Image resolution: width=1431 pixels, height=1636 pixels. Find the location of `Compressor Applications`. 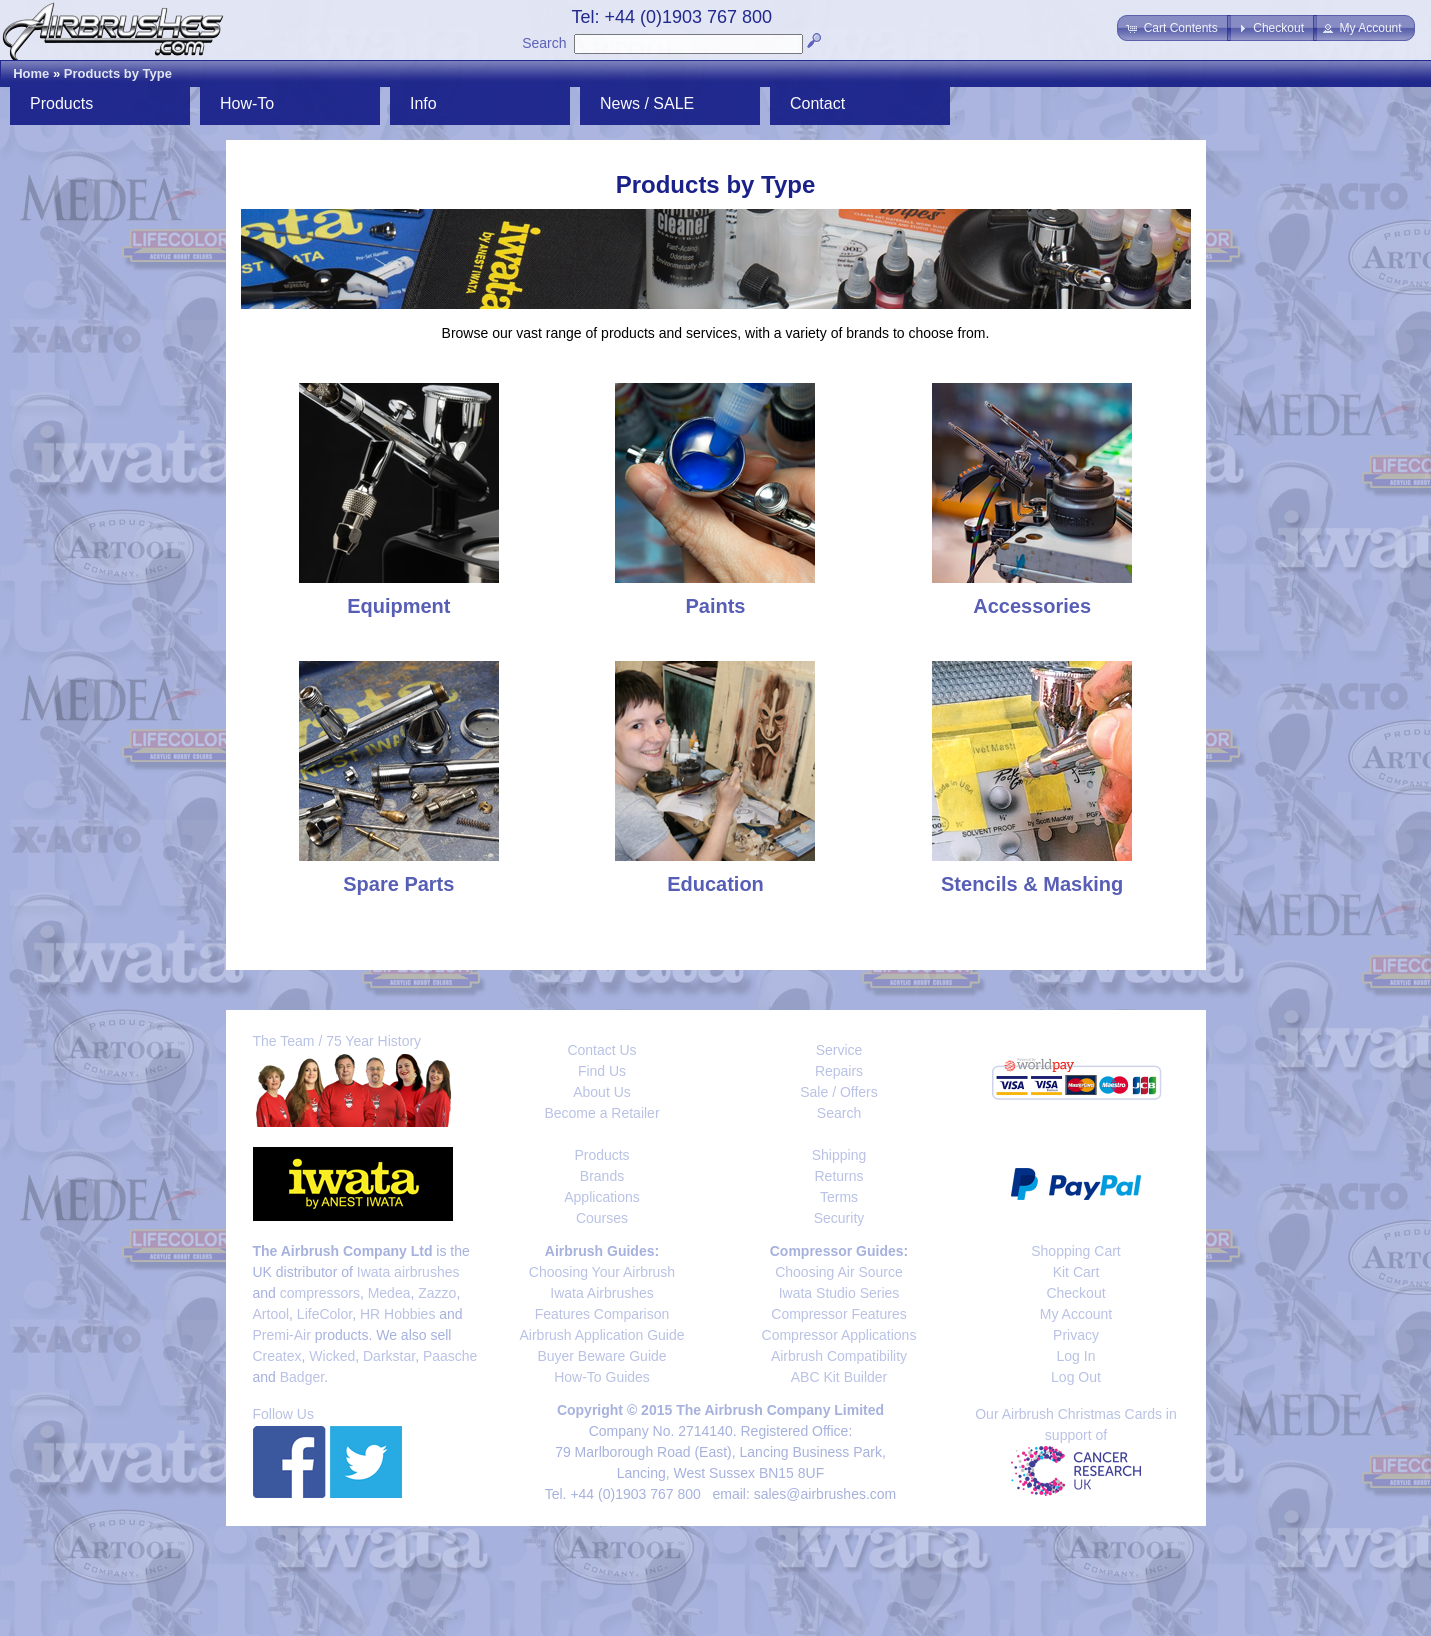

Compressor Applications is located at coordinates (839, 1335).